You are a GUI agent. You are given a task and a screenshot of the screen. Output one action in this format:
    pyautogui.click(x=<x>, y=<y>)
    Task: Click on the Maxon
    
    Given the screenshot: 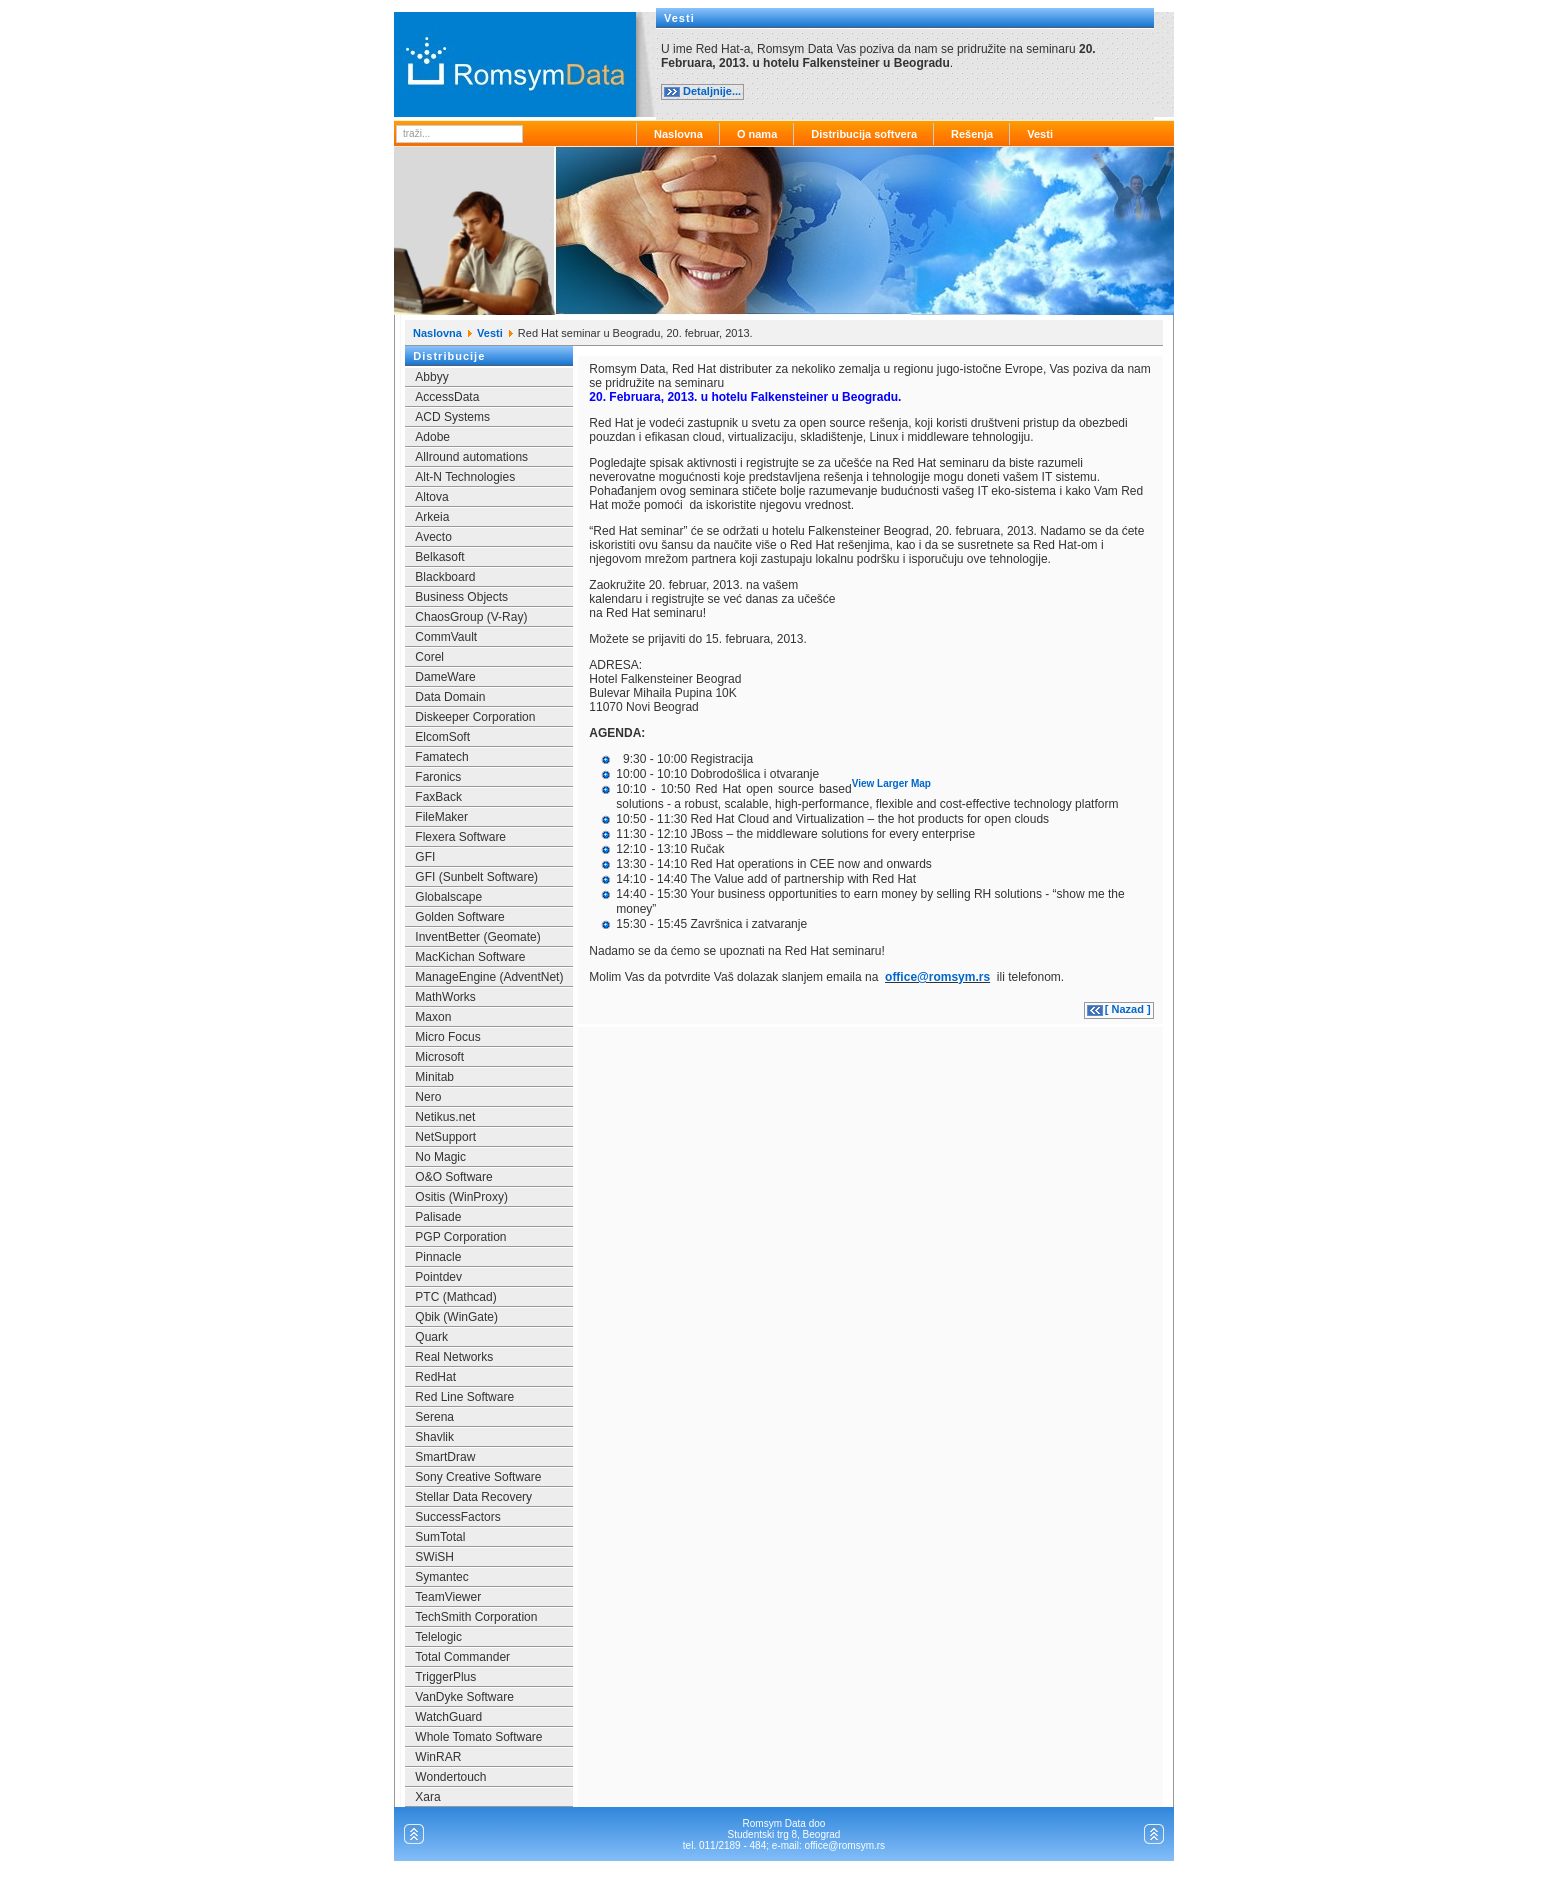 What is the action you would take?
    pyautogui.click(x=433, y=1017)
    